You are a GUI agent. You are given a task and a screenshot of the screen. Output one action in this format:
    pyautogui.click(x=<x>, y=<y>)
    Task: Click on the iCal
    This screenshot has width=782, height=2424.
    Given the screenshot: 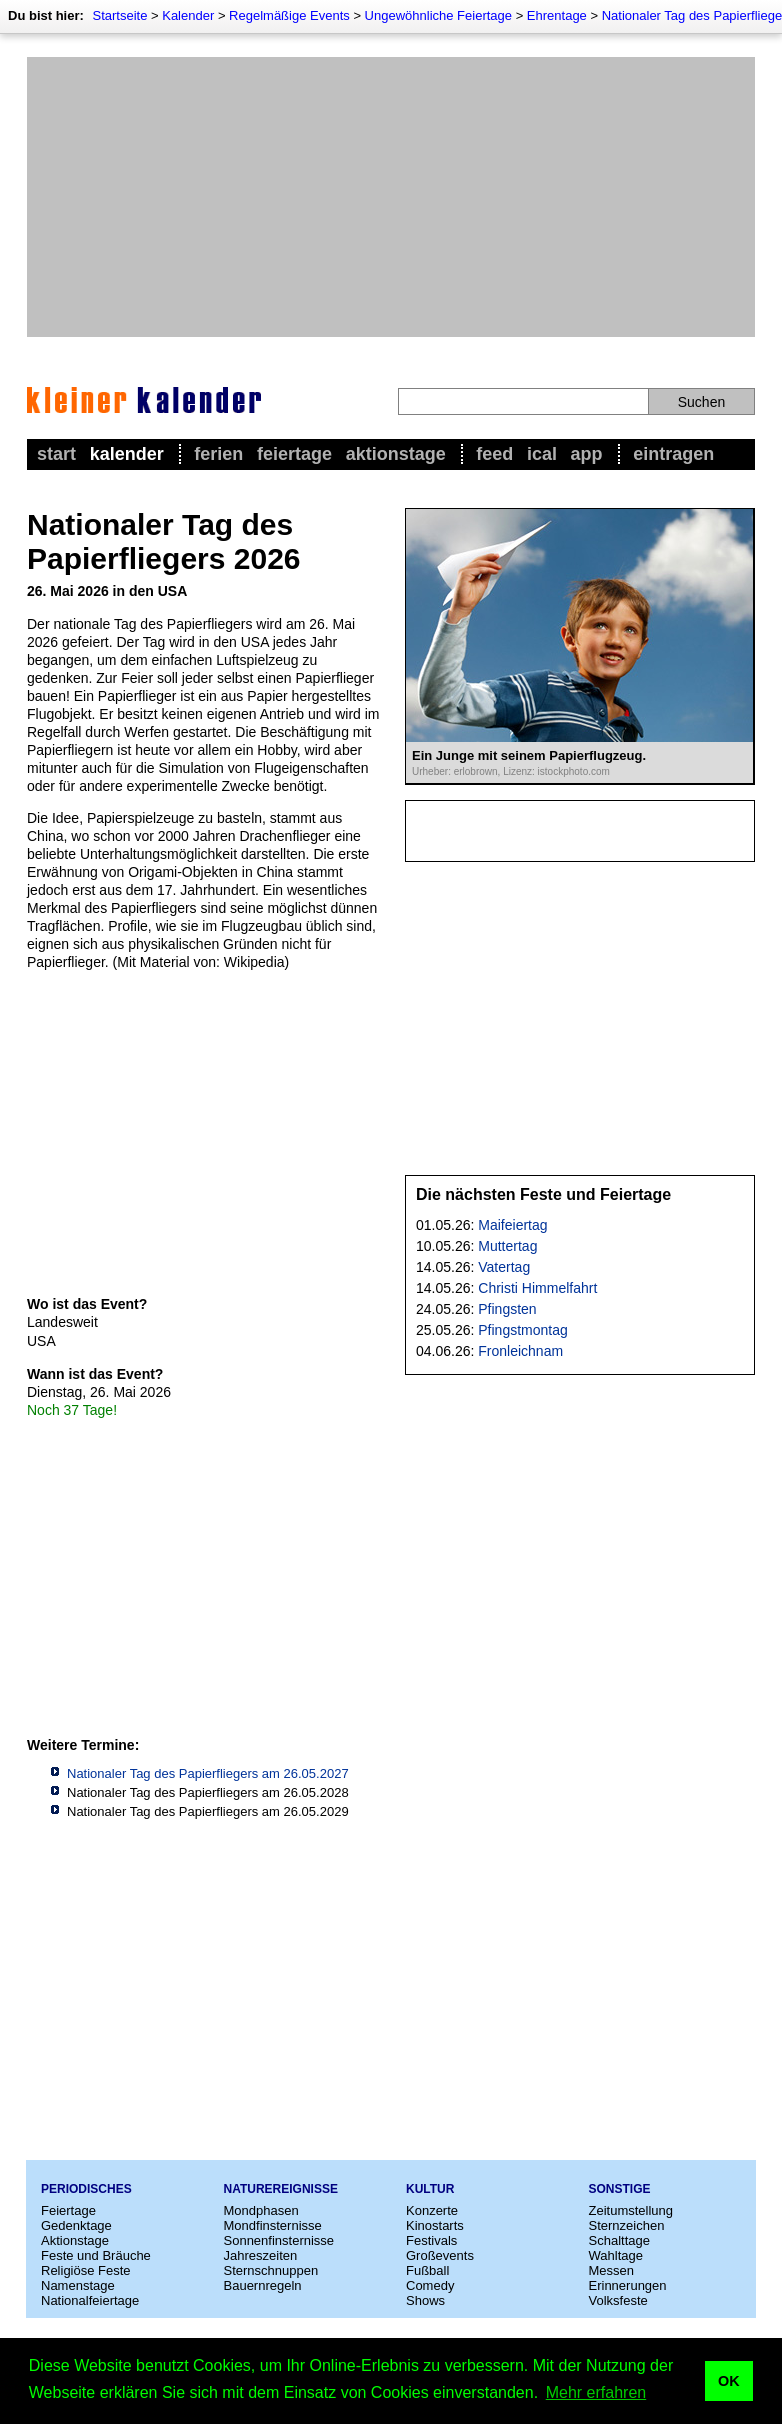 What is the action you would take?
    pyautogui.click(x=542, y=454)
    